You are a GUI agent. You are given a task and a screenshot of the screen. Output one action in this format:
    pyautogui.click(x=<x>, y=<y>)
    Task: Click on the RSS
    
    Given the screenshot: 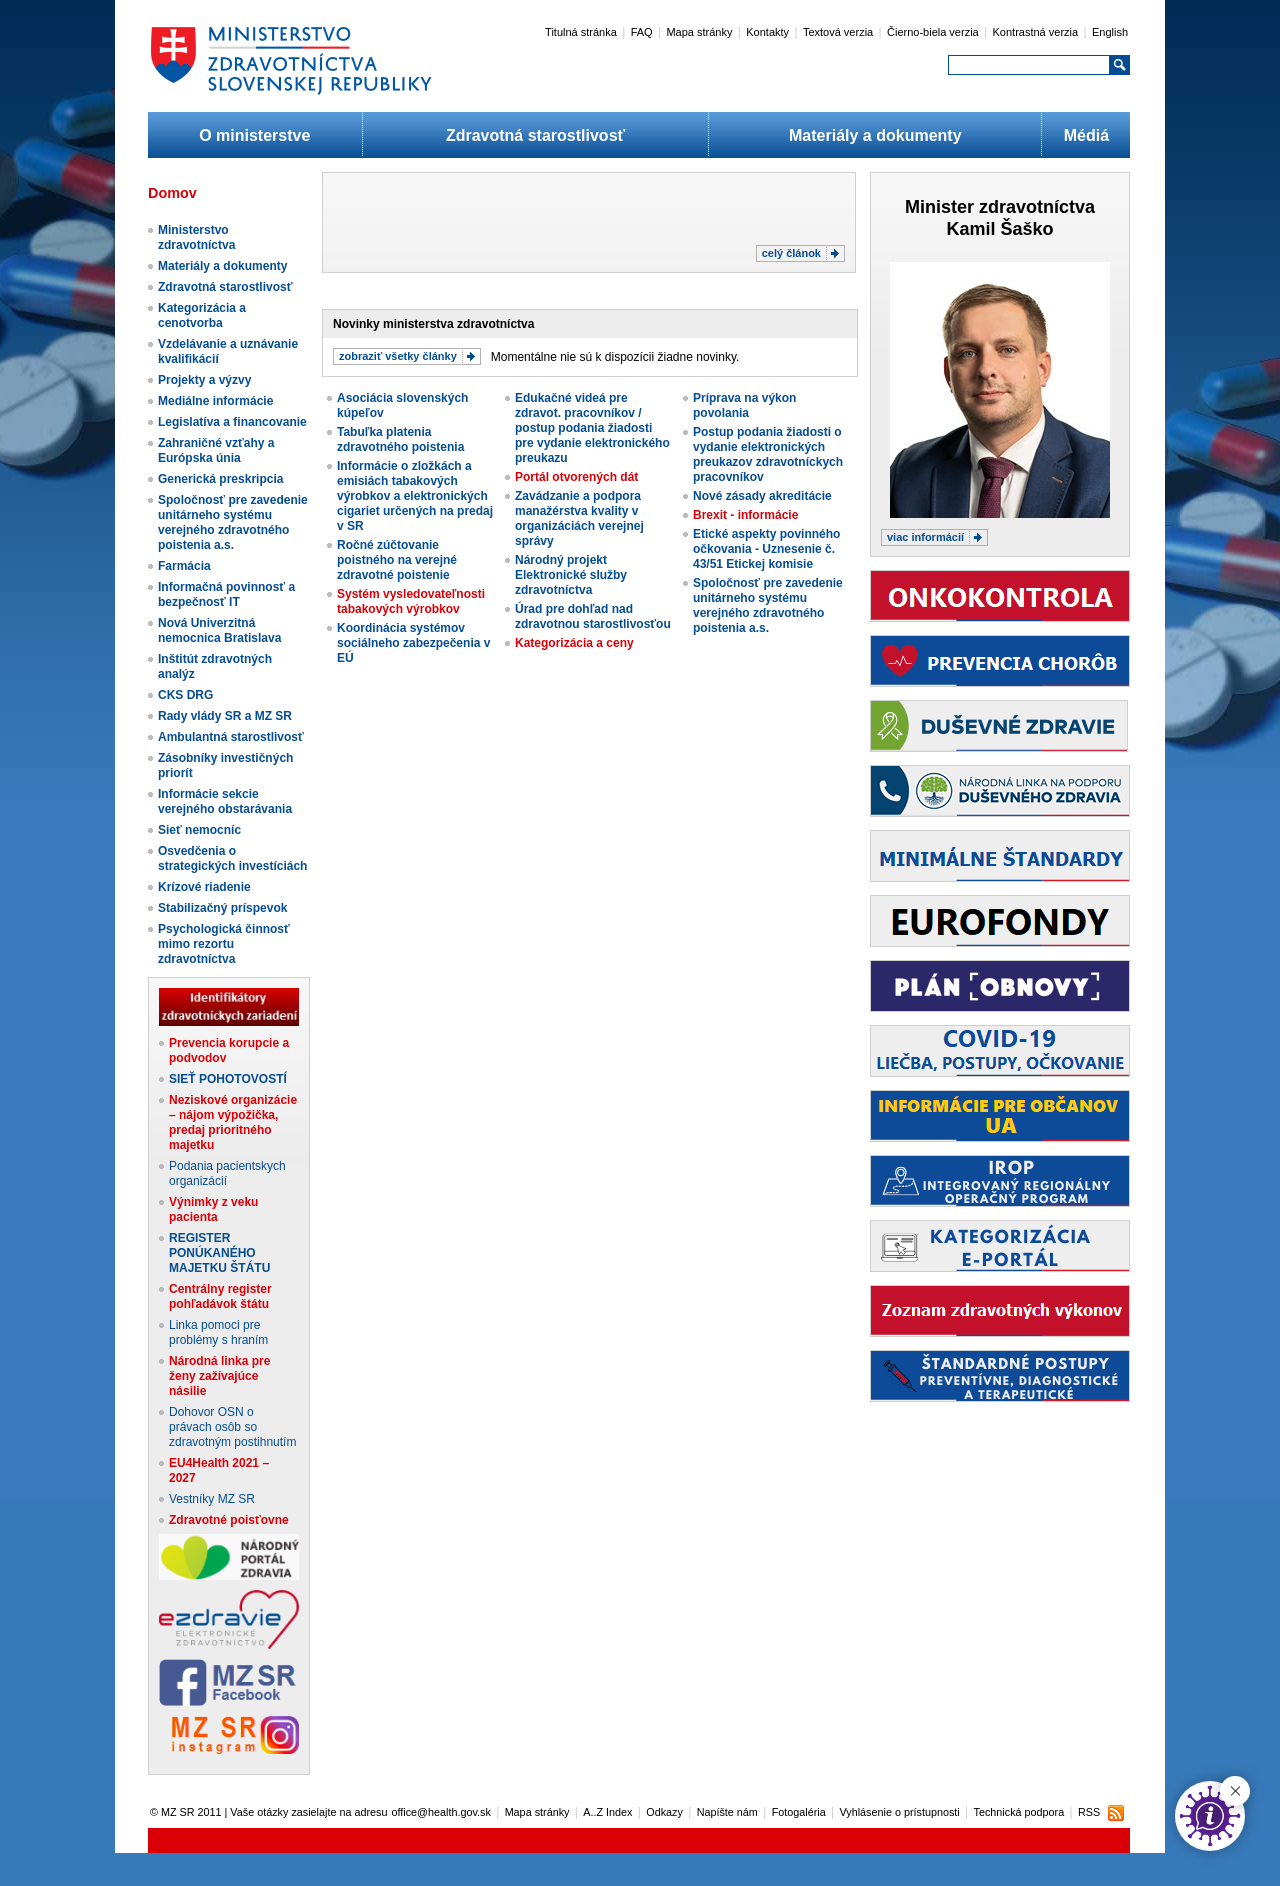 What is the action you would take?
    pyautogui.click(x=1089, y=1812)
    